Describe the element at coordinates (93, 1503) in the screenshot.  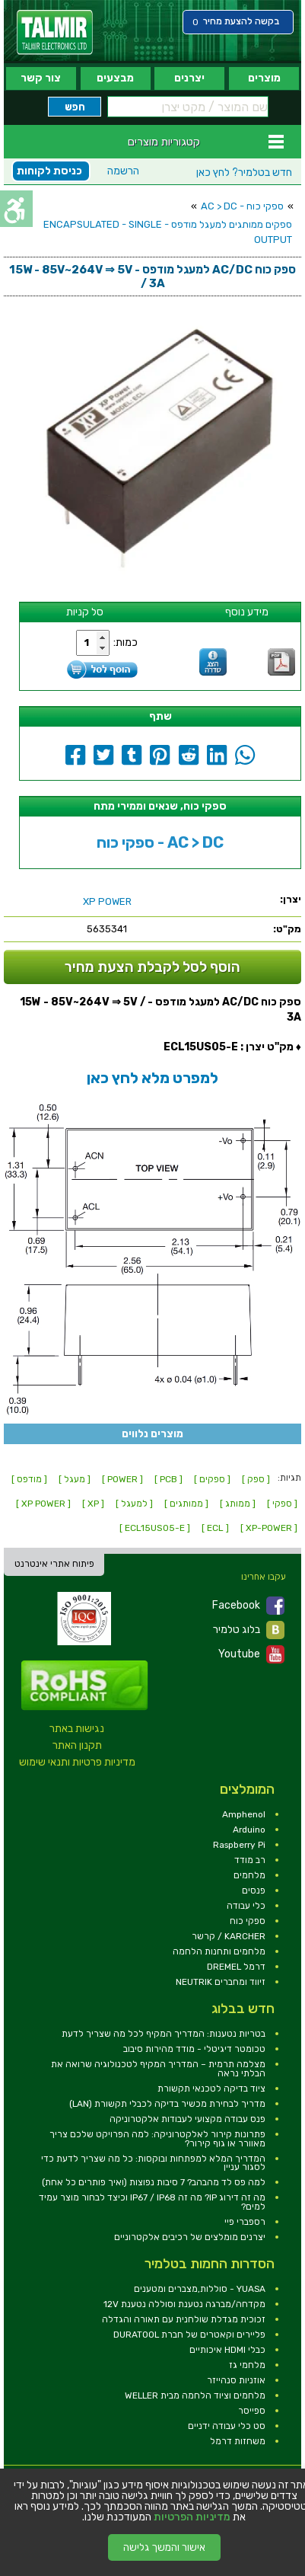
I see `[ XP ] [link]` at that location.